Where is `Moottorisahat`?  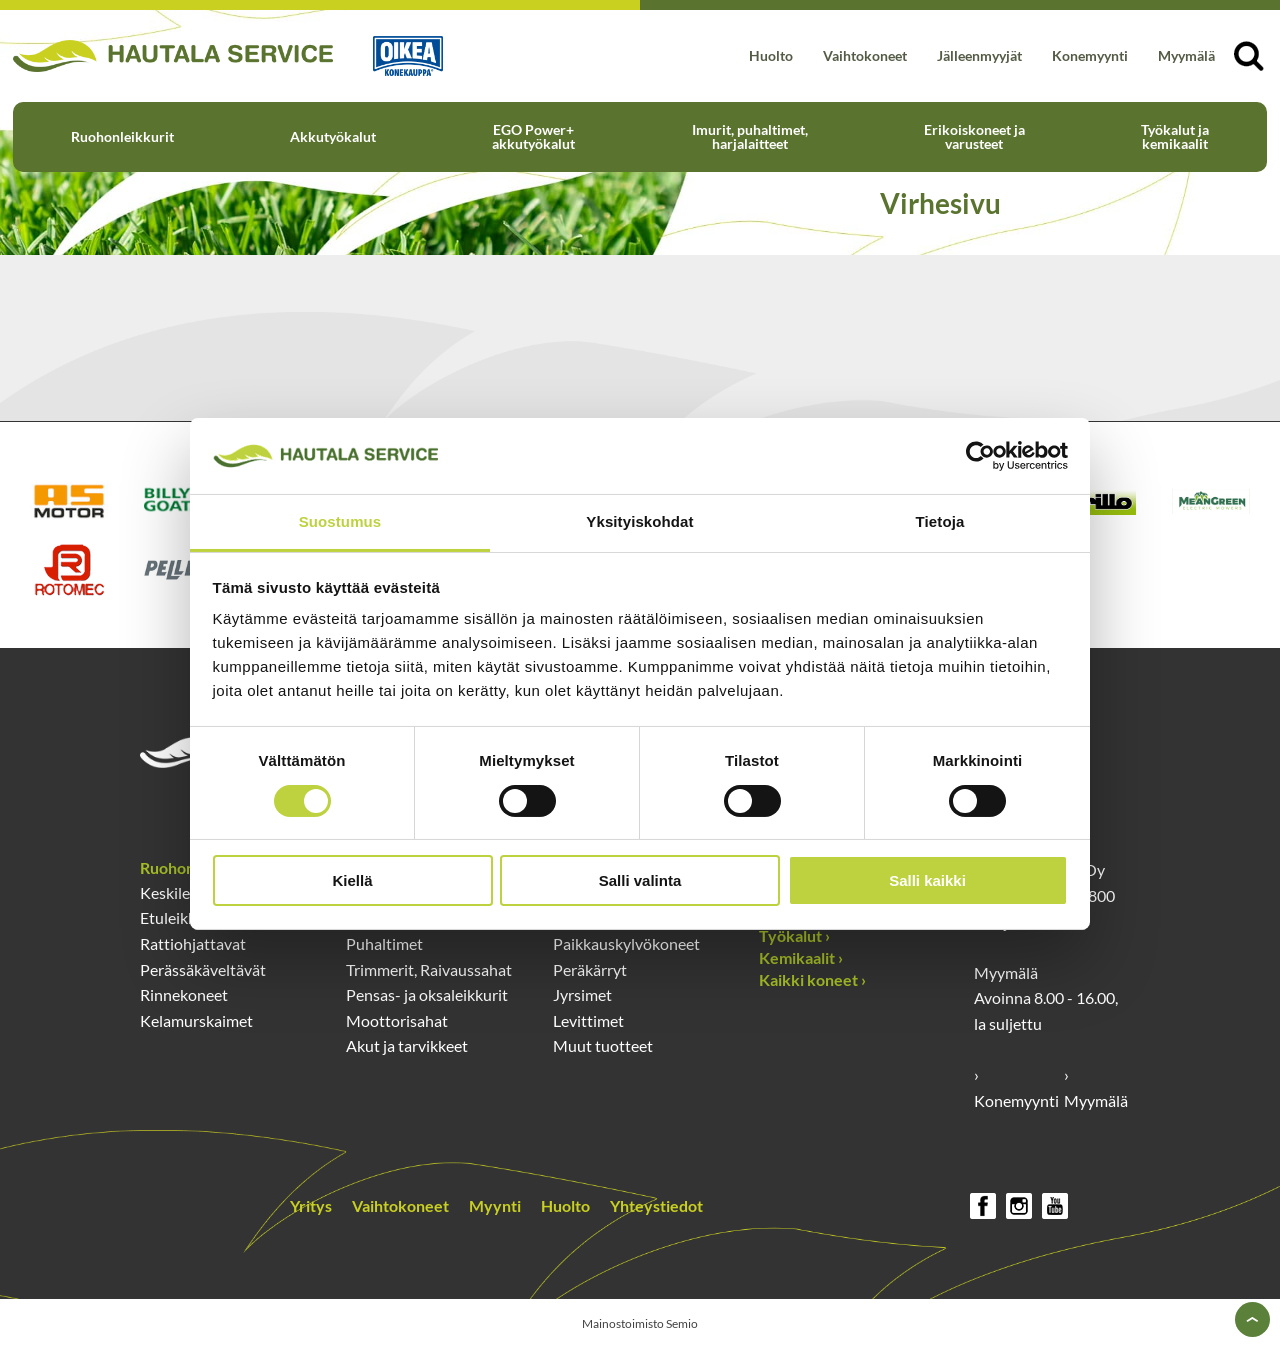 Moottorisahat is located at coordinates (397, 1020).